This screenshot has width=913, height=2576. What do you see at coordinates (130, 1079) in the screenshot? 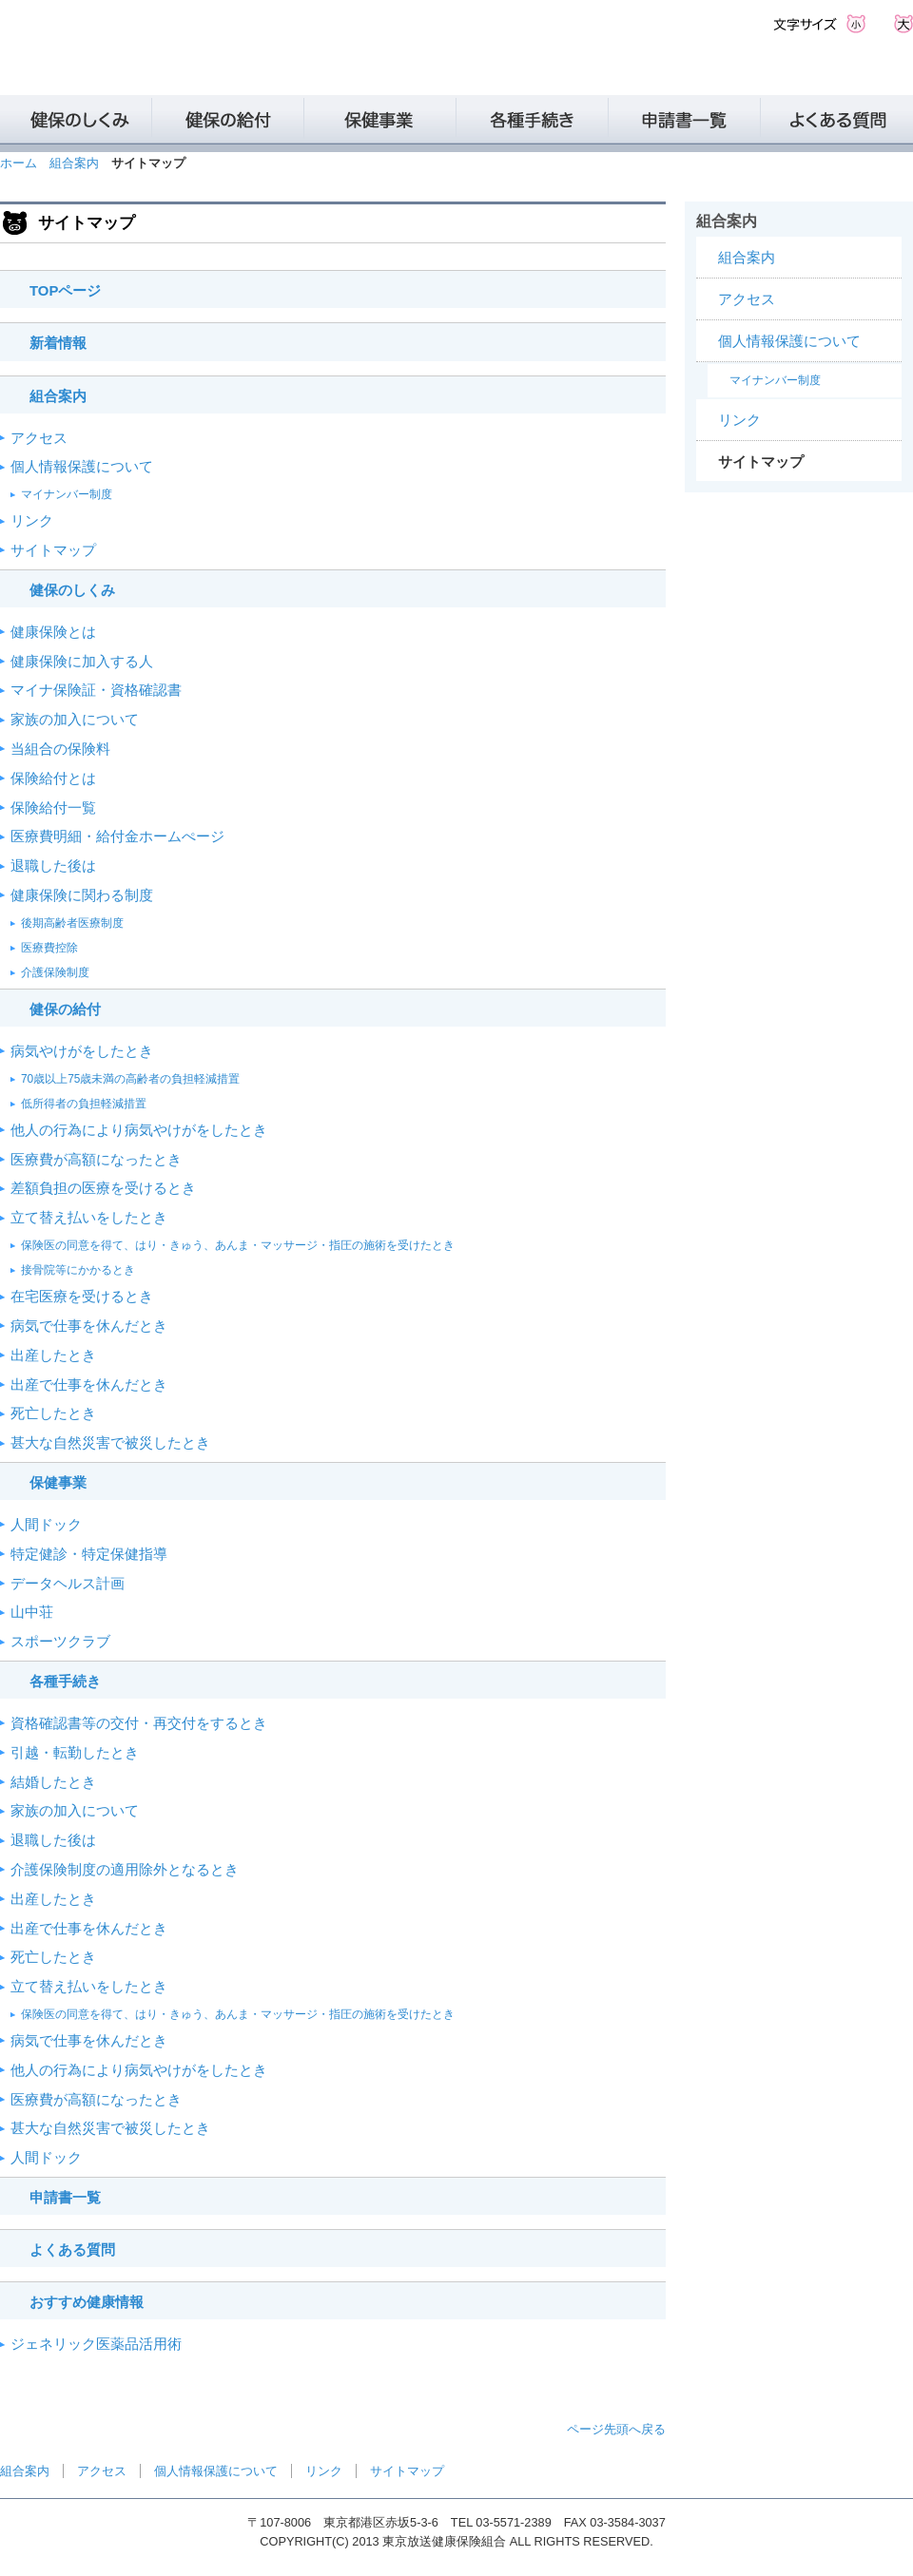
I see `70歳以上75歳未満の高齢者の負担軽減措置` at bounding box center [130, 1079].